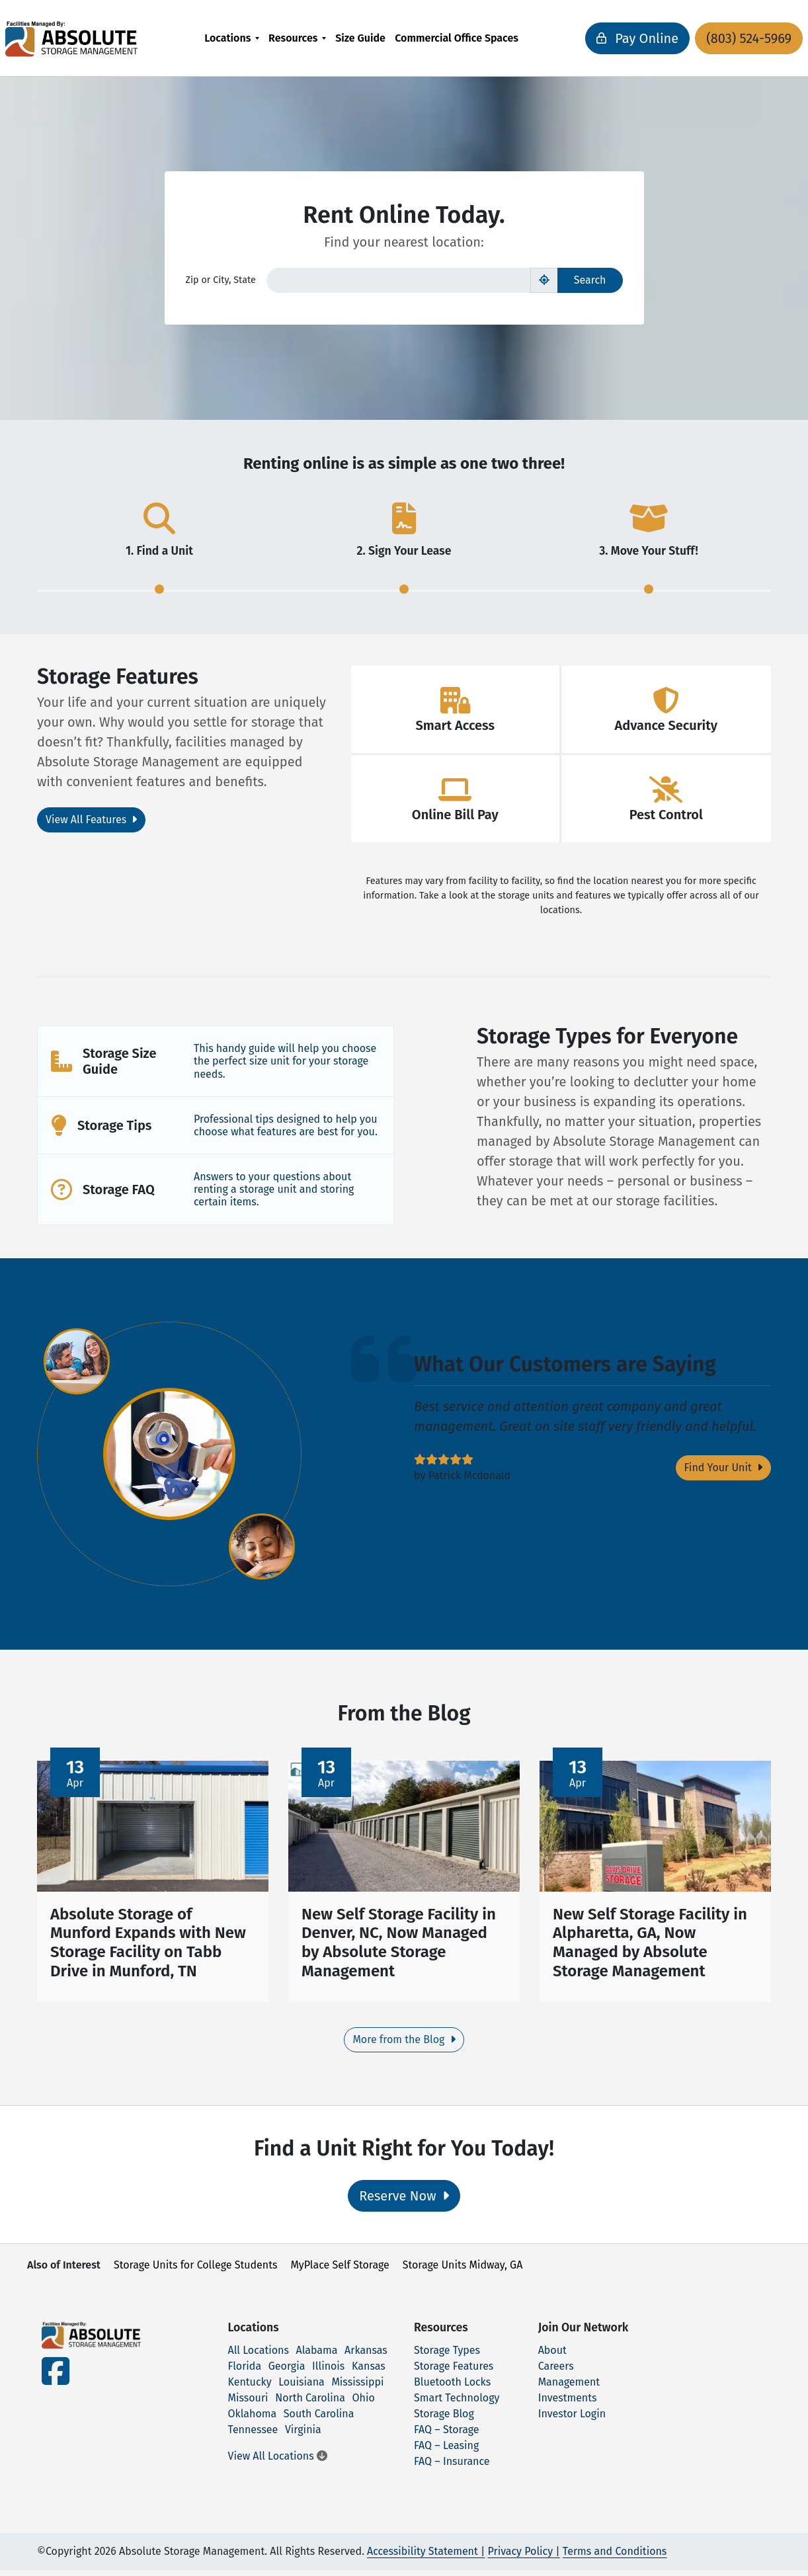  I want to click on Locations, so click(227, 38).